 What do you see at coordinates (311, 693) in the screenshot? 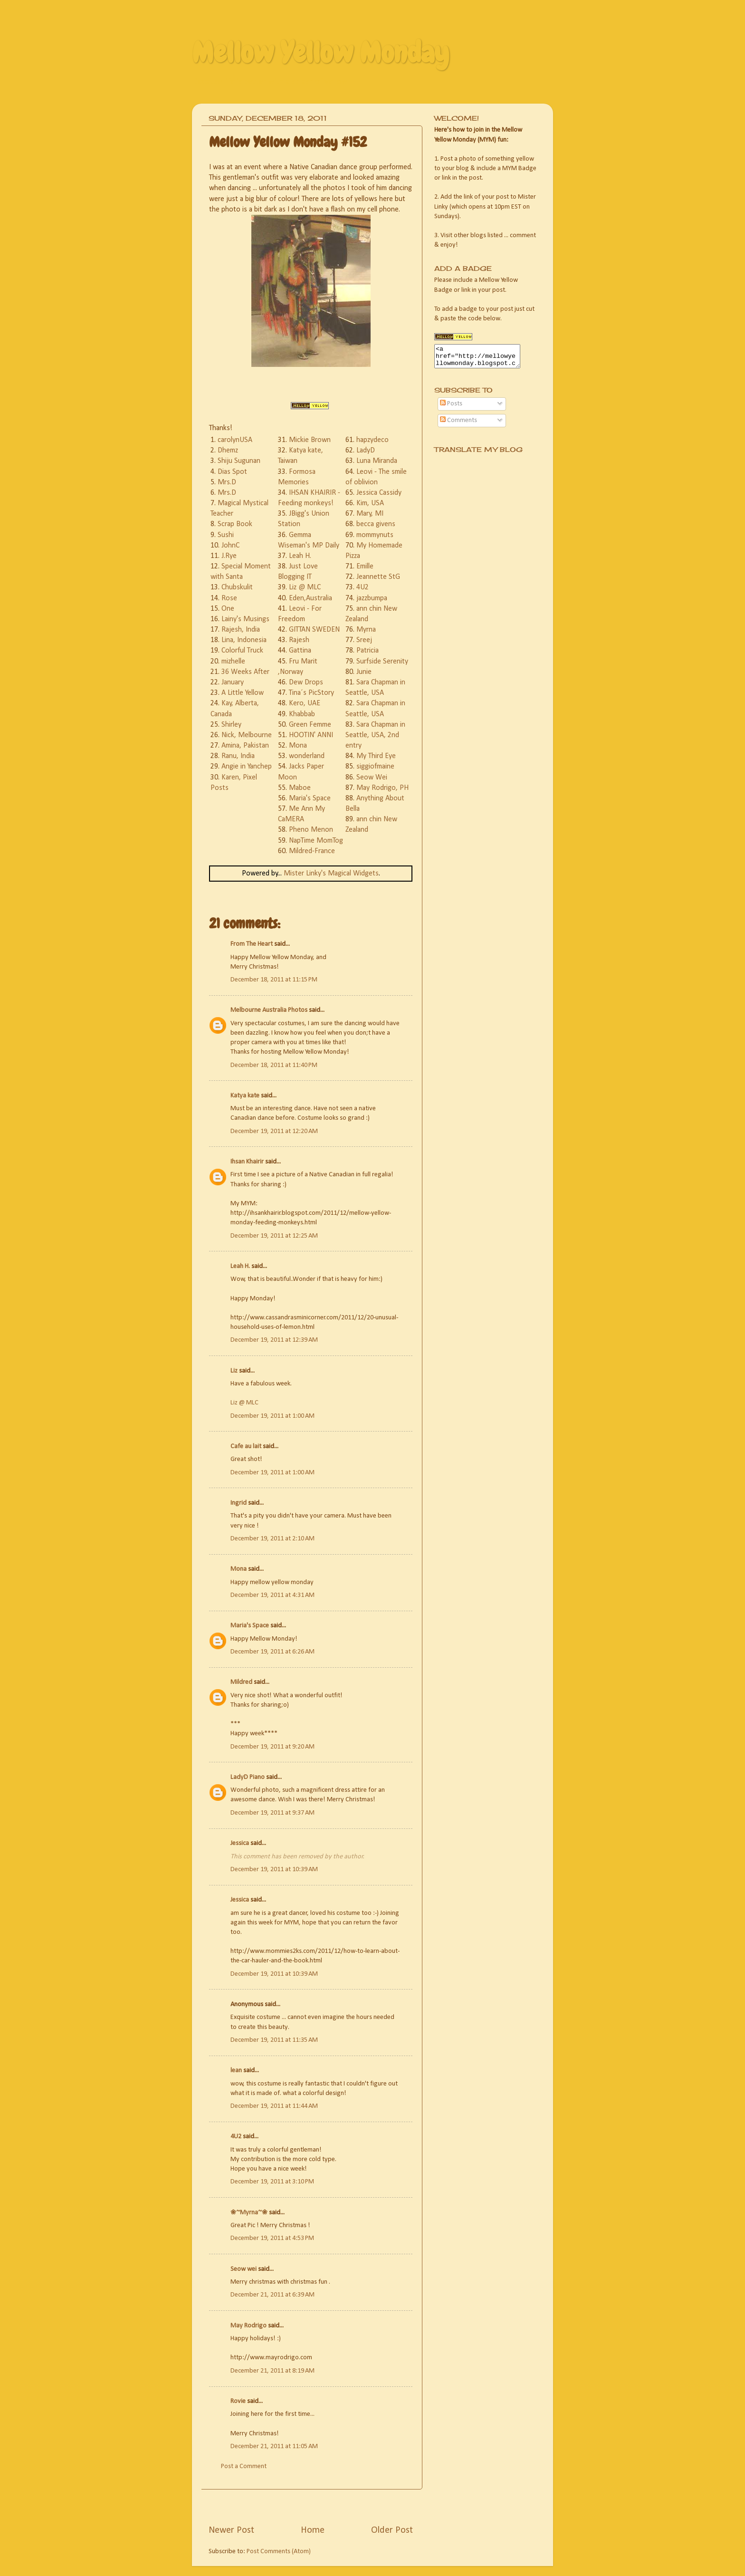
I see `Tina´s PicStory` at bounding box center [311, 693].